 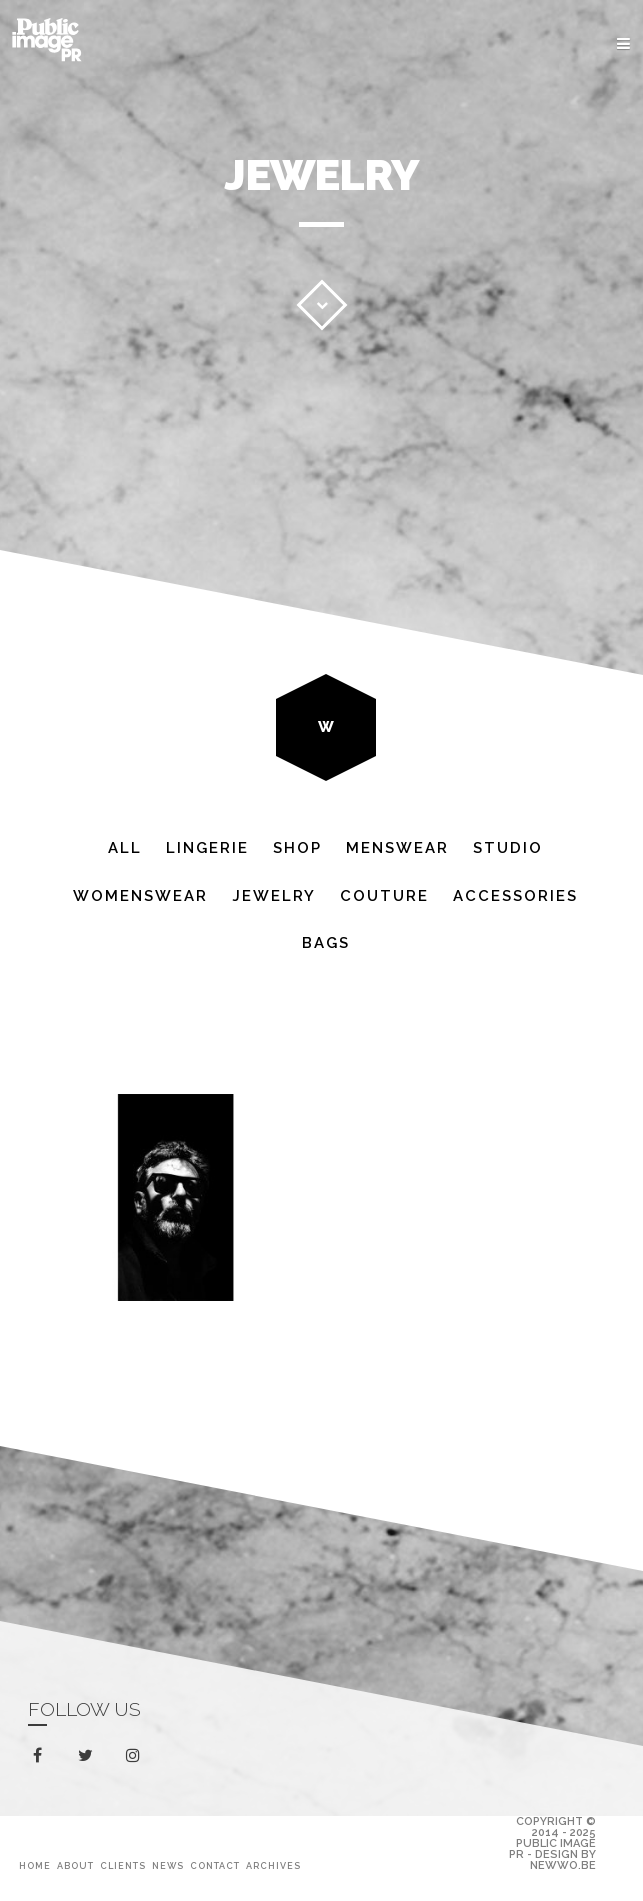 What do you see at coordinates (397, 848) in the screenshot?
I see `Menswear` at bounding box center [397, 848].